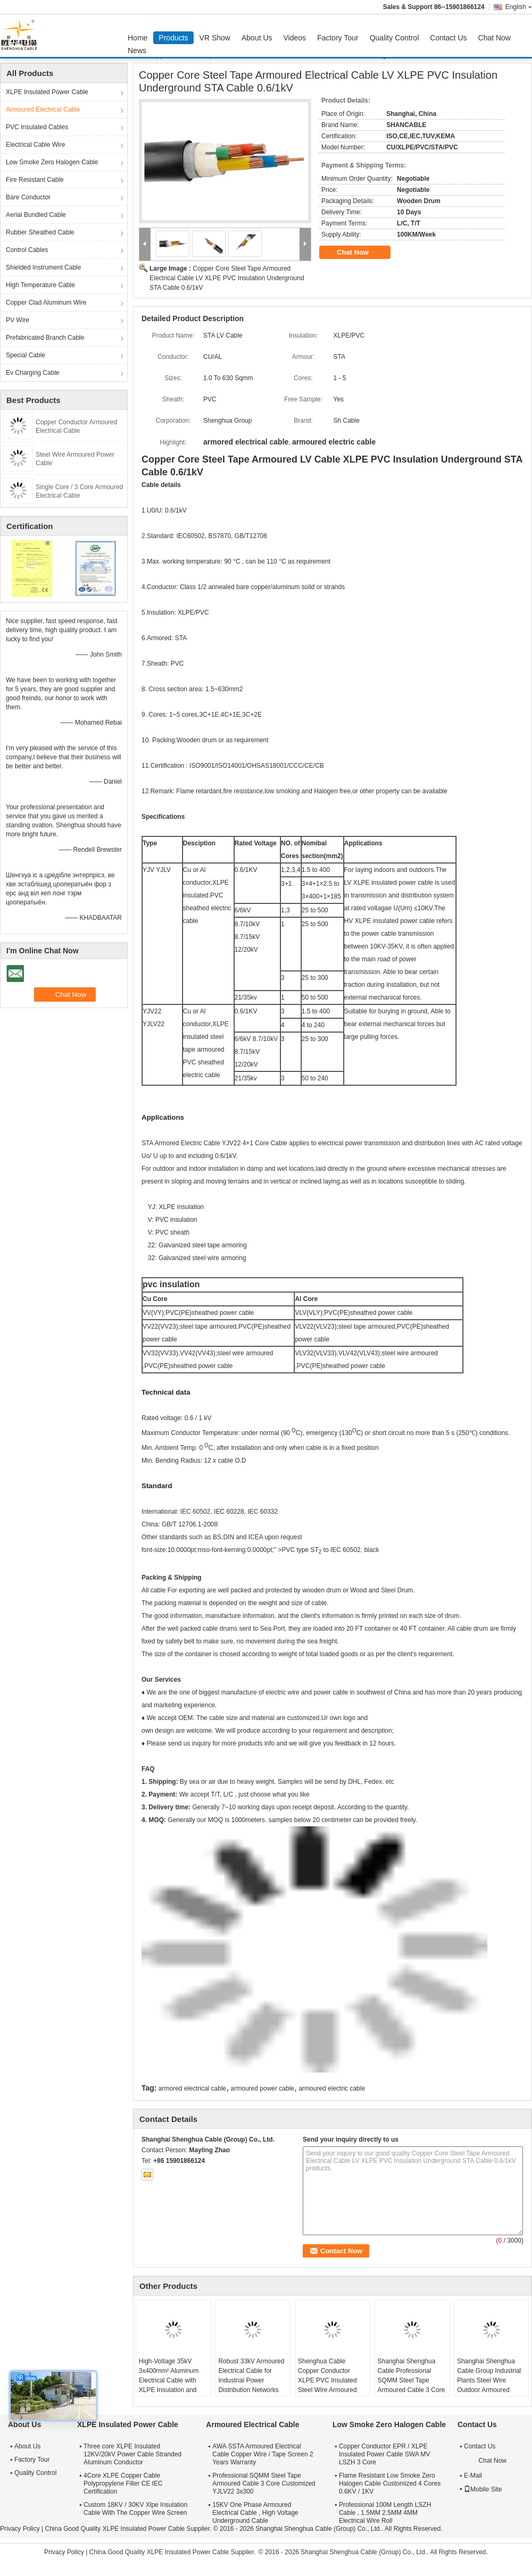 The width and height of the screenshot is (532, 2576). What do you see at coordinates (45, 337) in the screenshot?
I see `Prefabricated Branch Cable` at bounding box center [45, 337].